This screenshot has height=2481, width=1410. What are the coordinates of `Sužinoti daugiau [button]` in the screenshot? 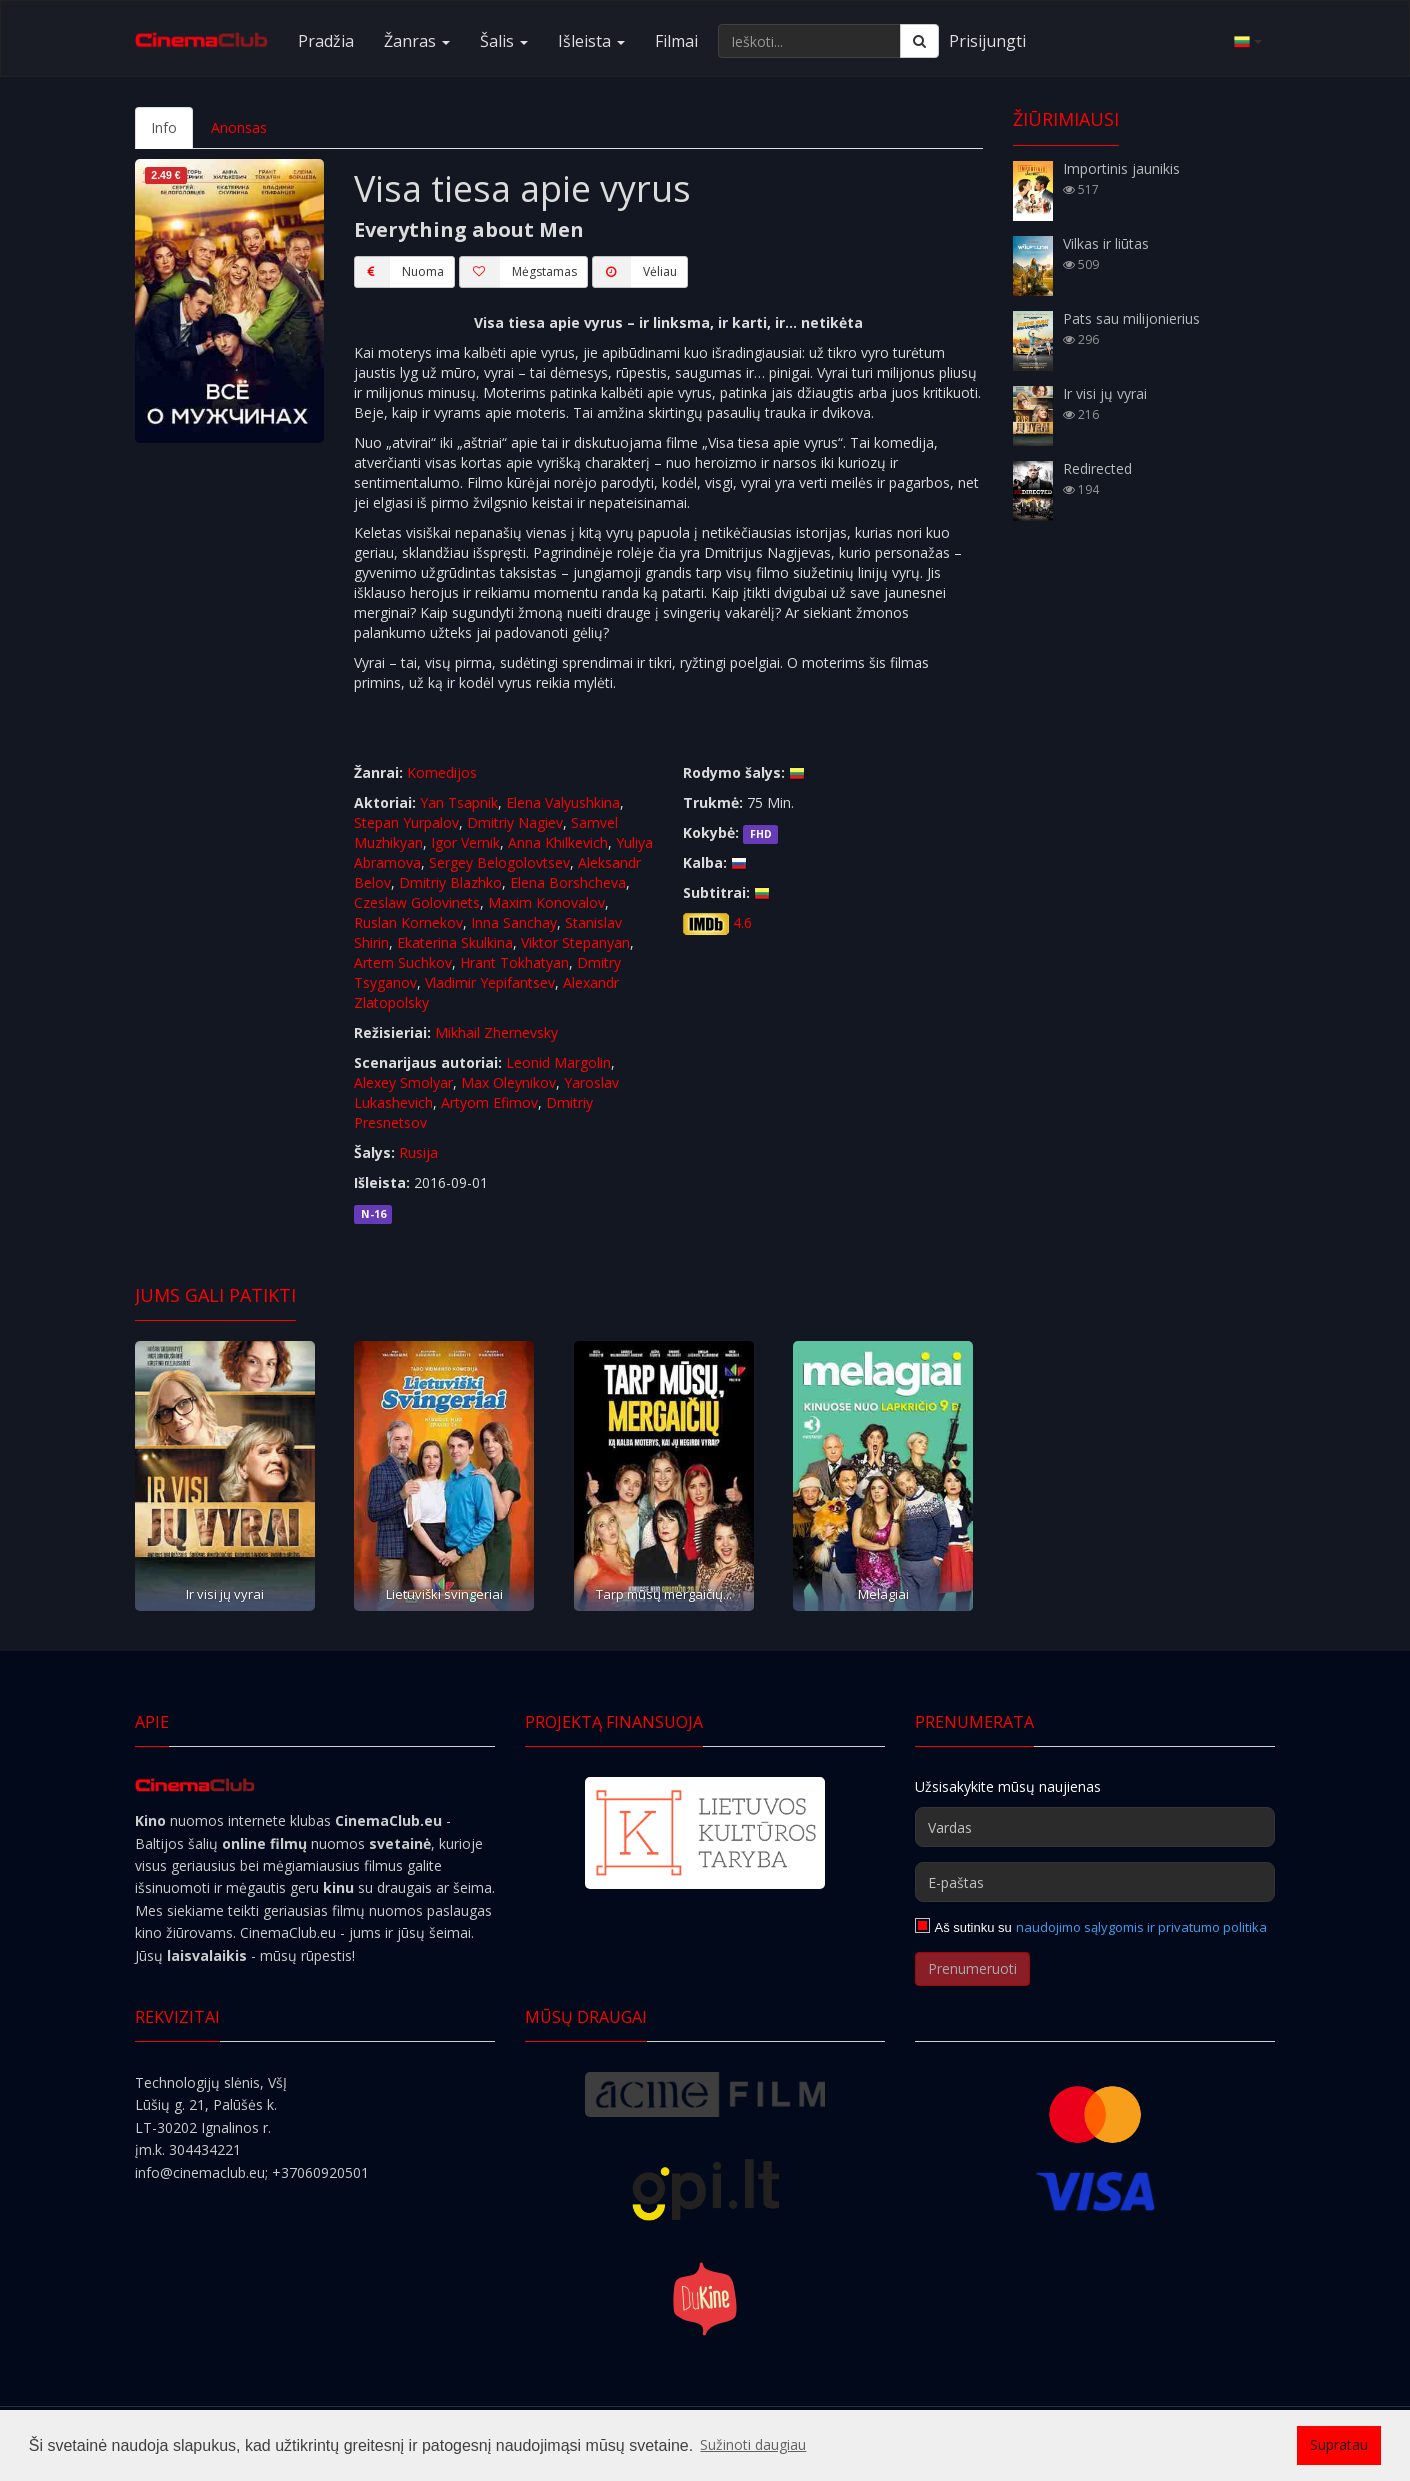 It's located at (753, 2444).